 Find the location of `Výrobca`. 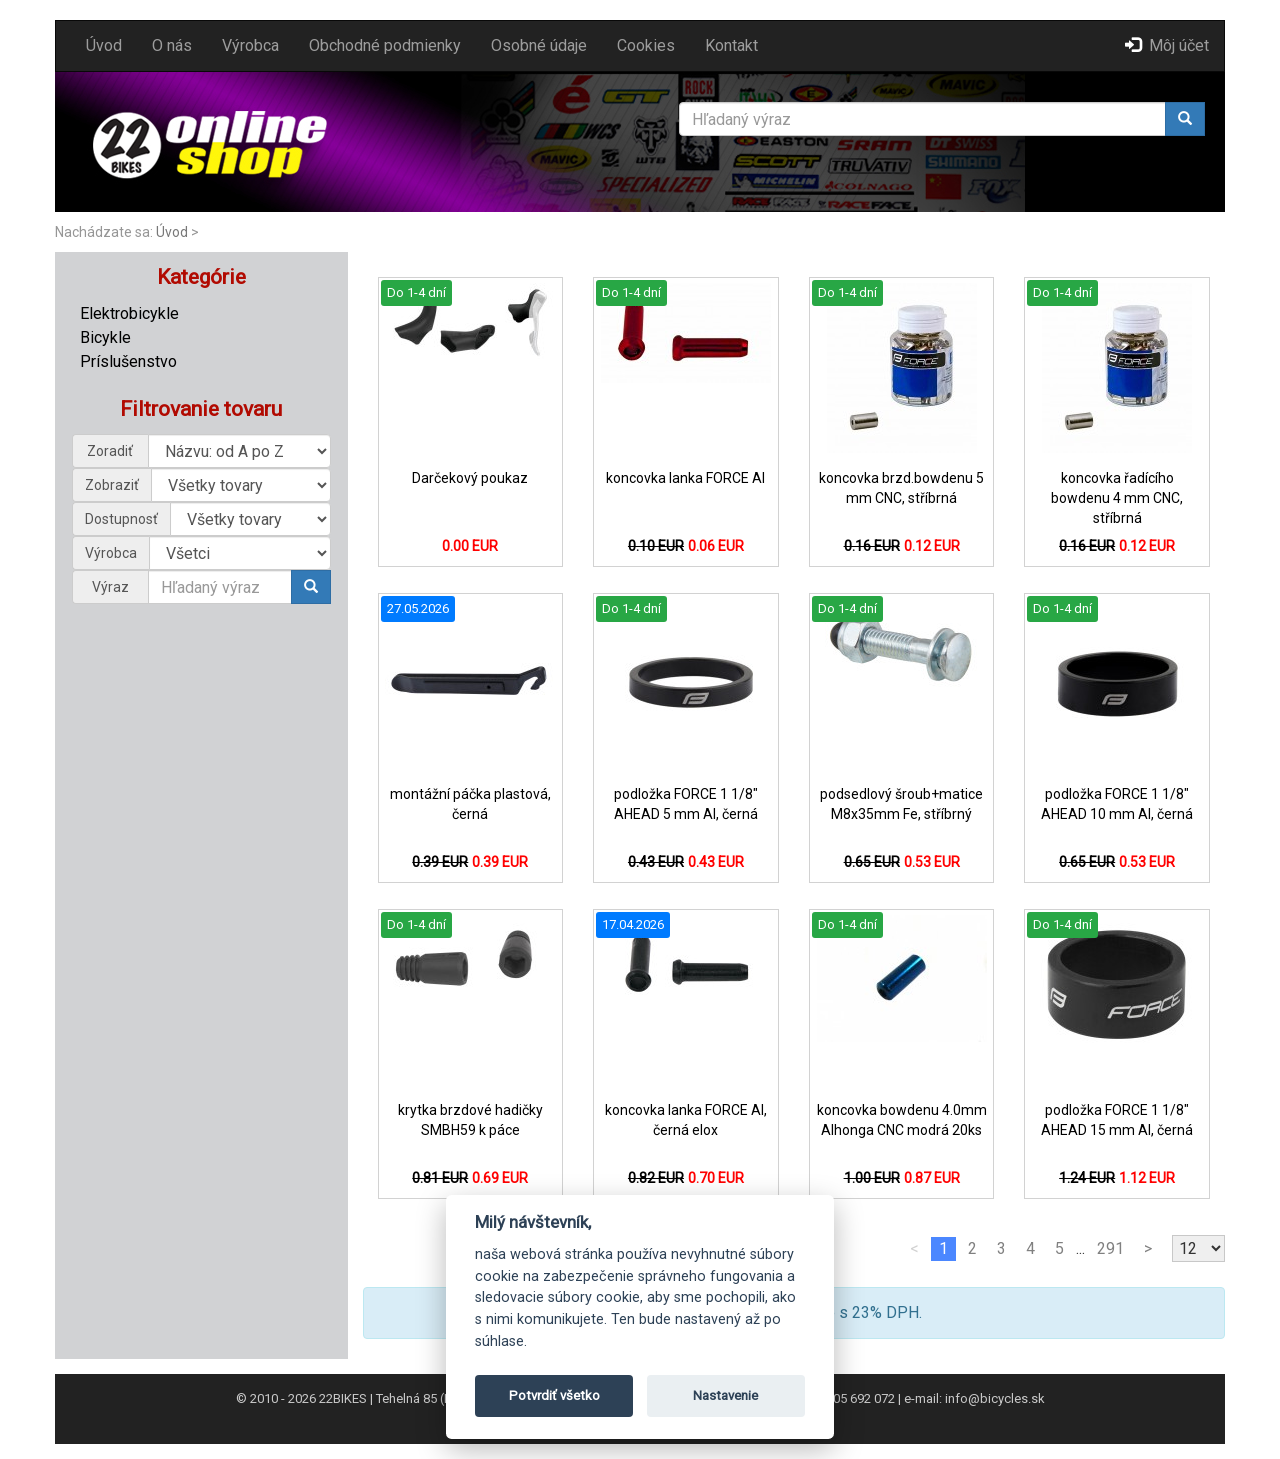

Výrobca is located at coordinates (250, 45).